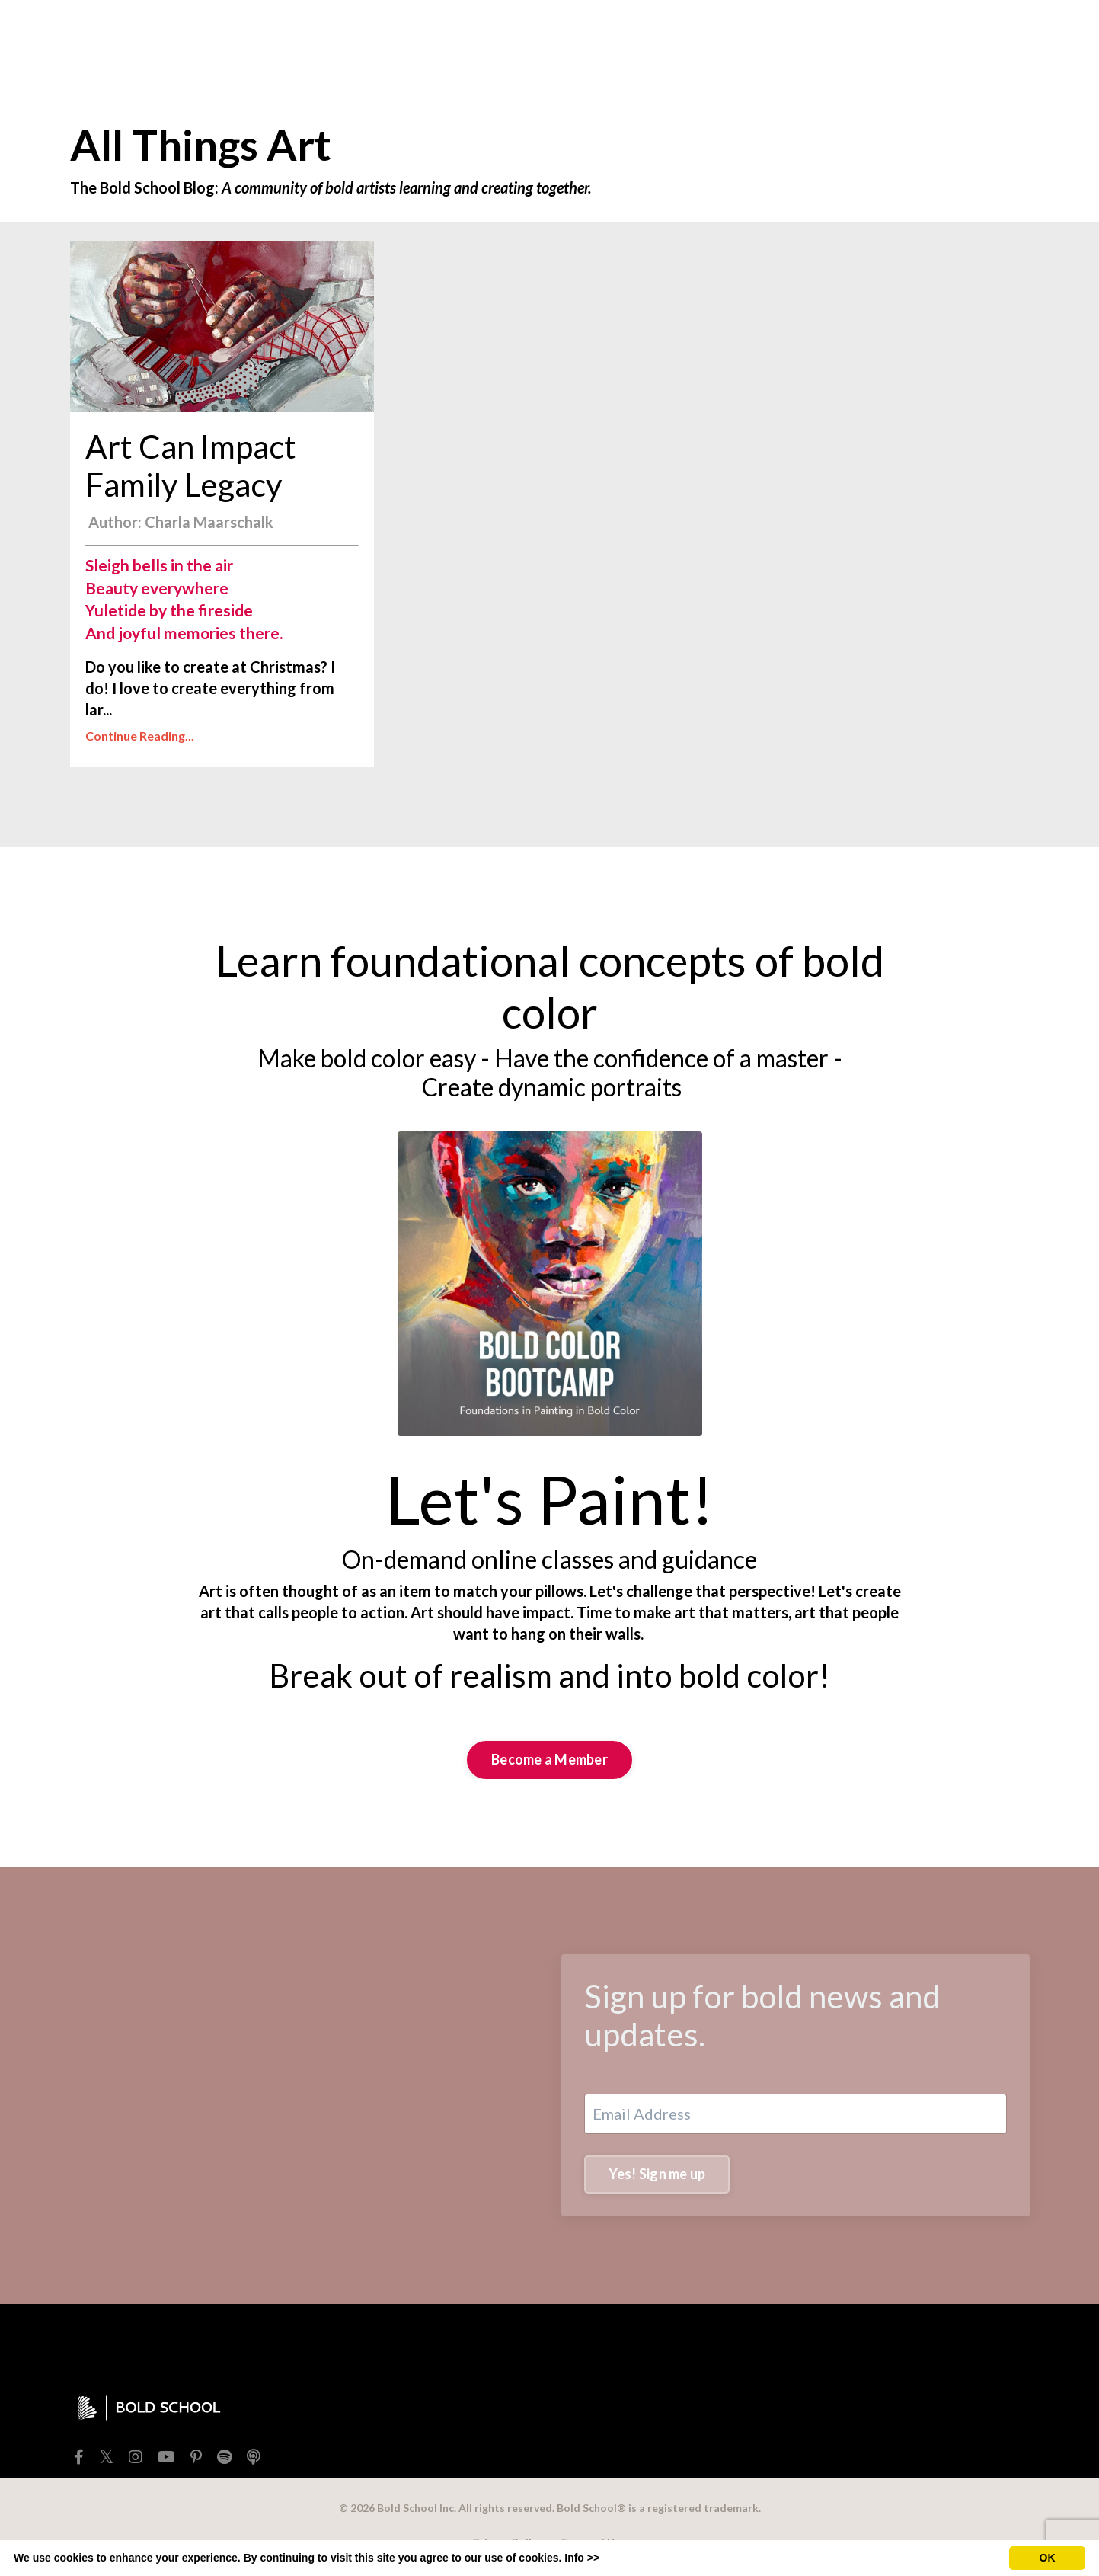 This screenshot has width=1099, height=2576. What do you see at coordinates (635, 32) in the screenshot?
I see `TEACHERS` at bounding box center [635, 32].